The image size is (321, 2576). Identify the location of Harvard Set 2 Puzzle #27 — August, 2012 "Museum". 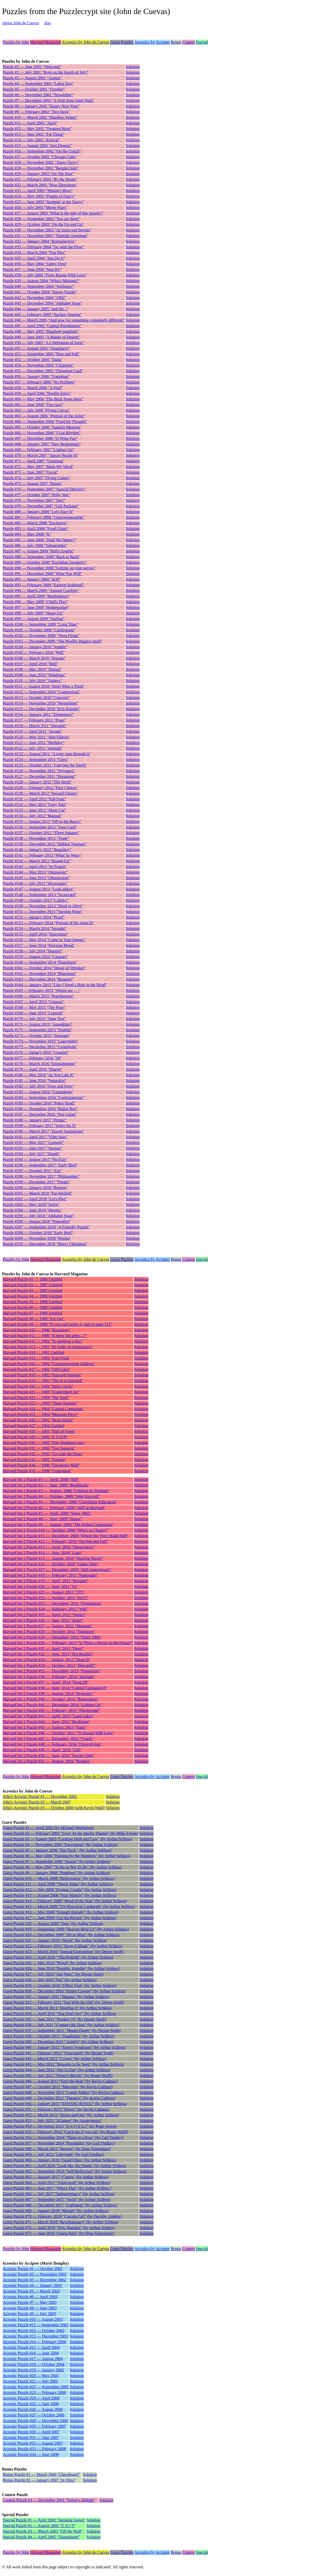
(47, 1626).